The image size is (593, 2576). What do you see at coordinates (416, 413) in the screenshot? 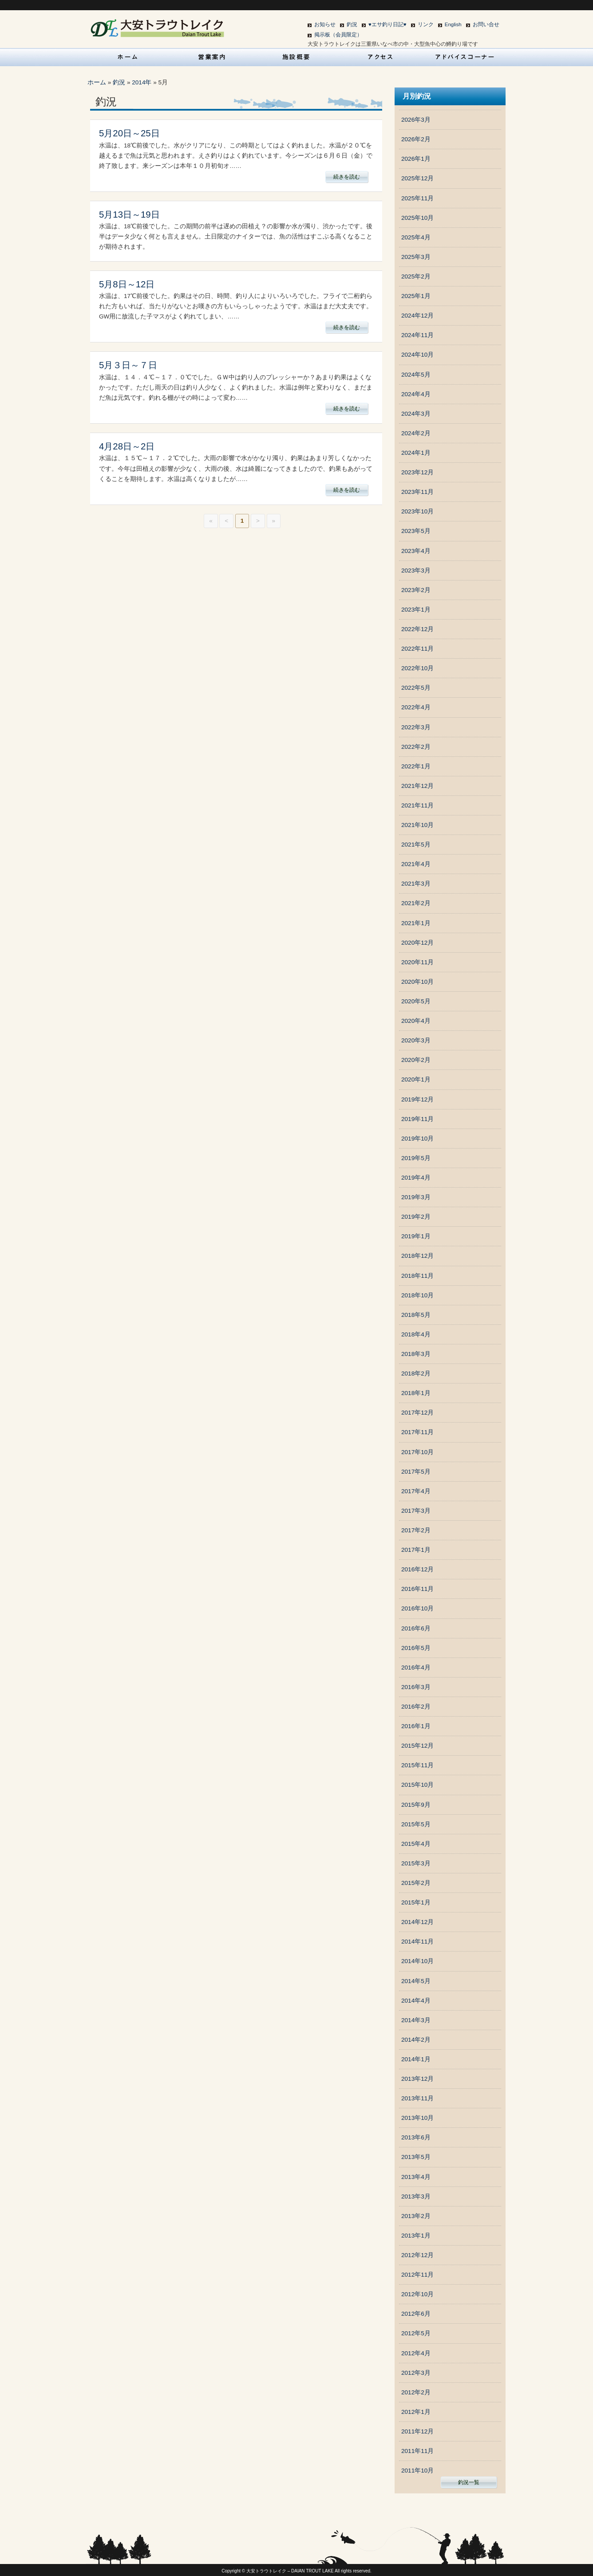
I see `2024年3月` at bounding box center [416, 413].